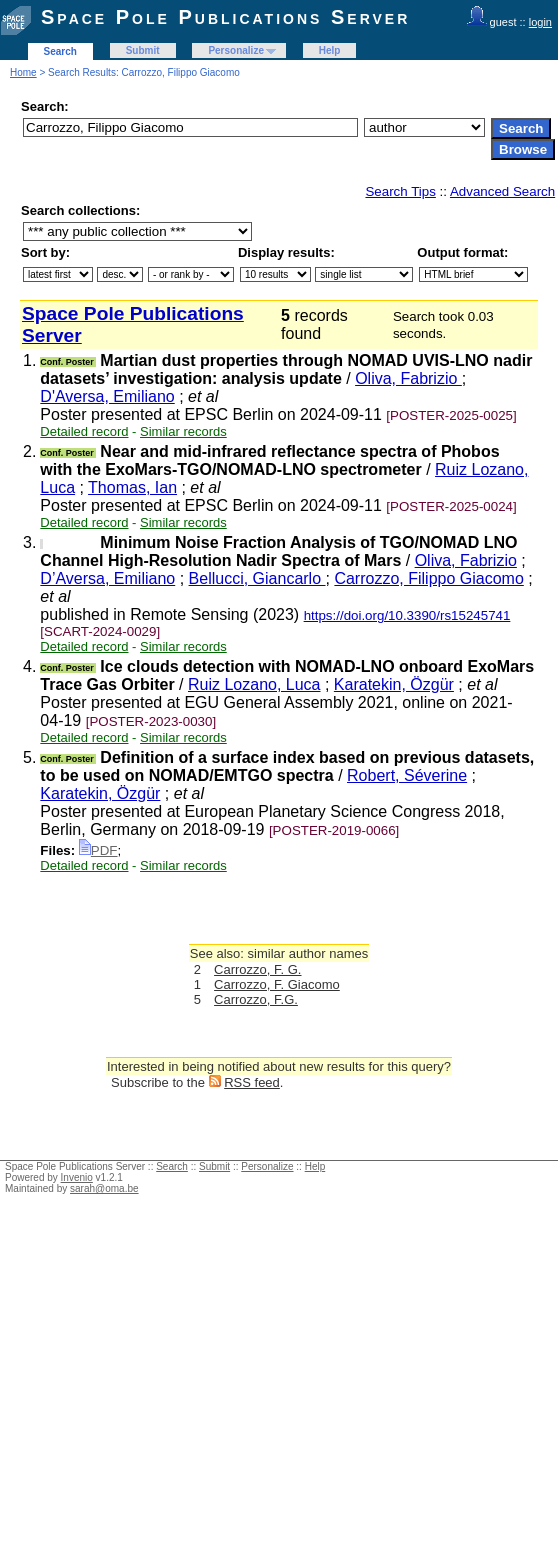 The height and width of the screenshot is (1552, 558). What do you see at coordinates (132, 487) in the screenshot?
I see `Thomas, Ian` at bounding box center [132, 487].